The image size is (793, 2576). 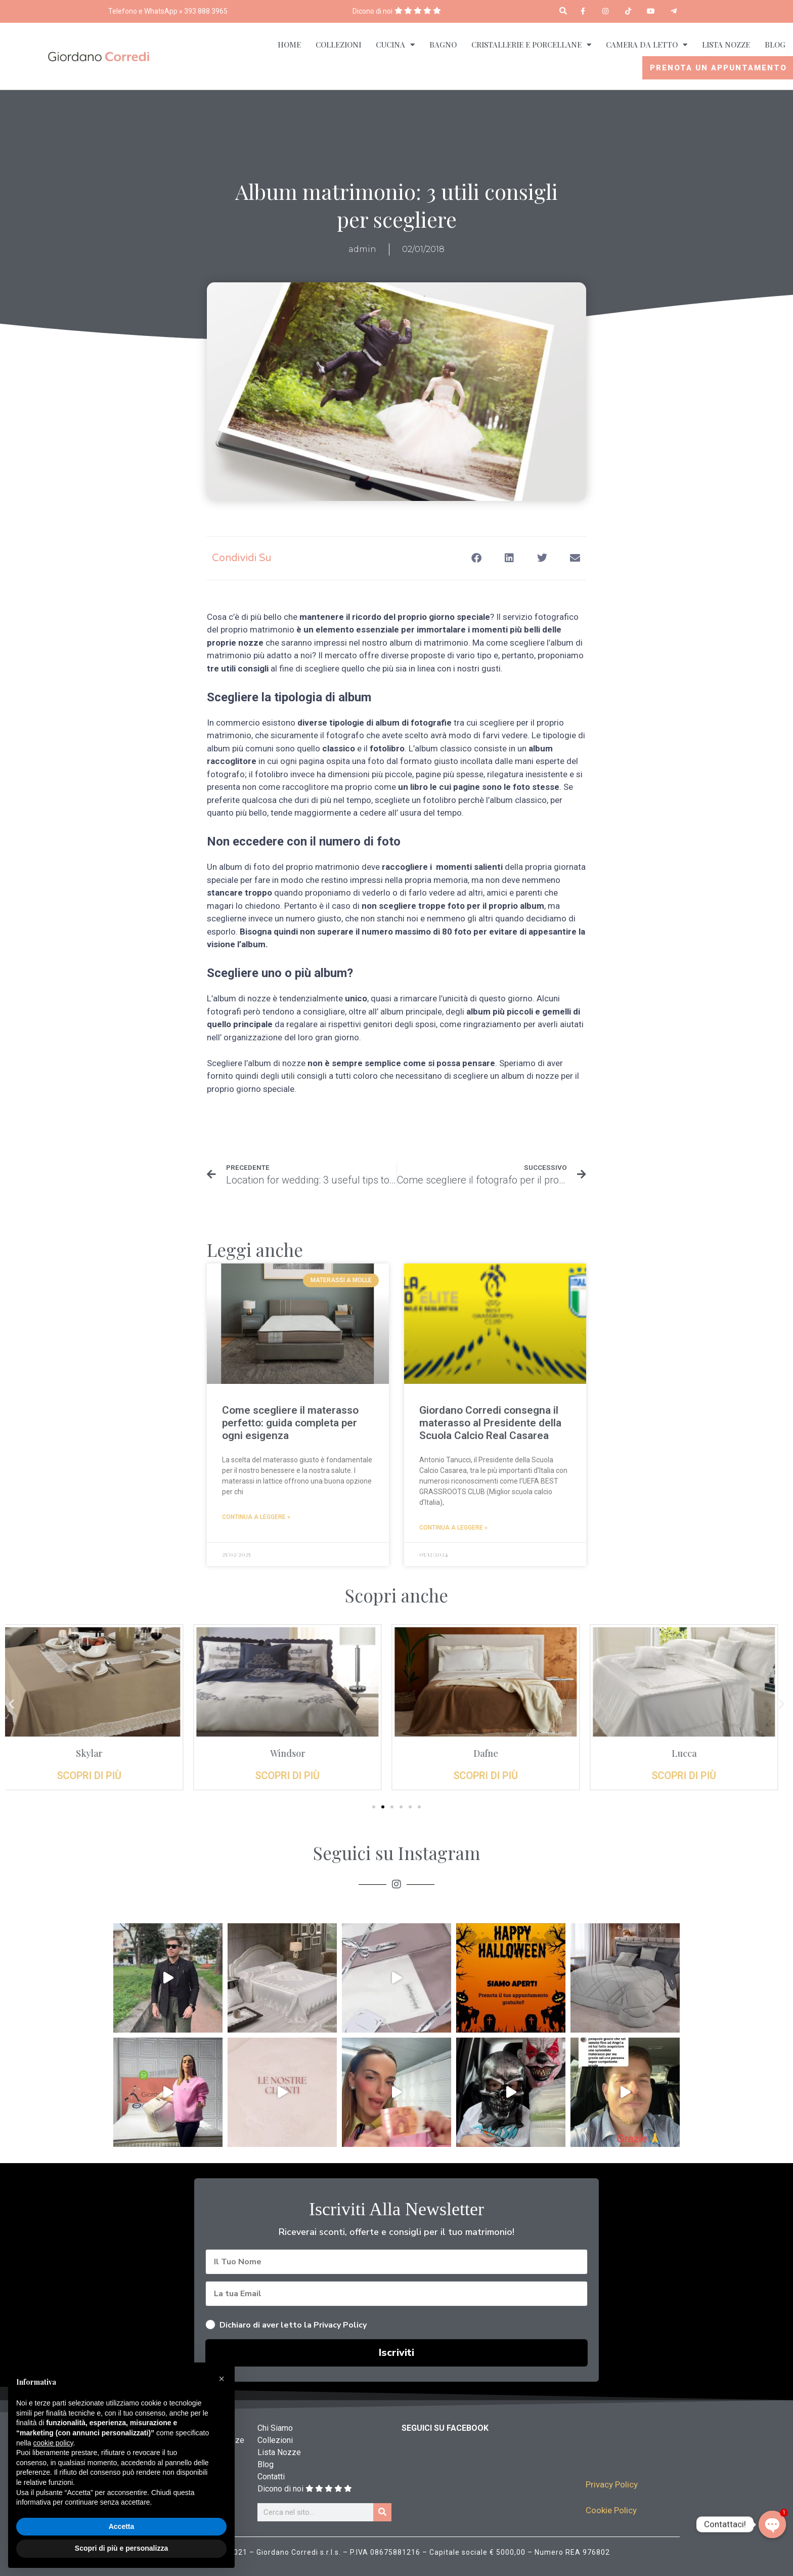 What do you see at coordinates (275, 2428) in the screenshot?
I see `Chi Siamo` at bounding box center [275, 2428].